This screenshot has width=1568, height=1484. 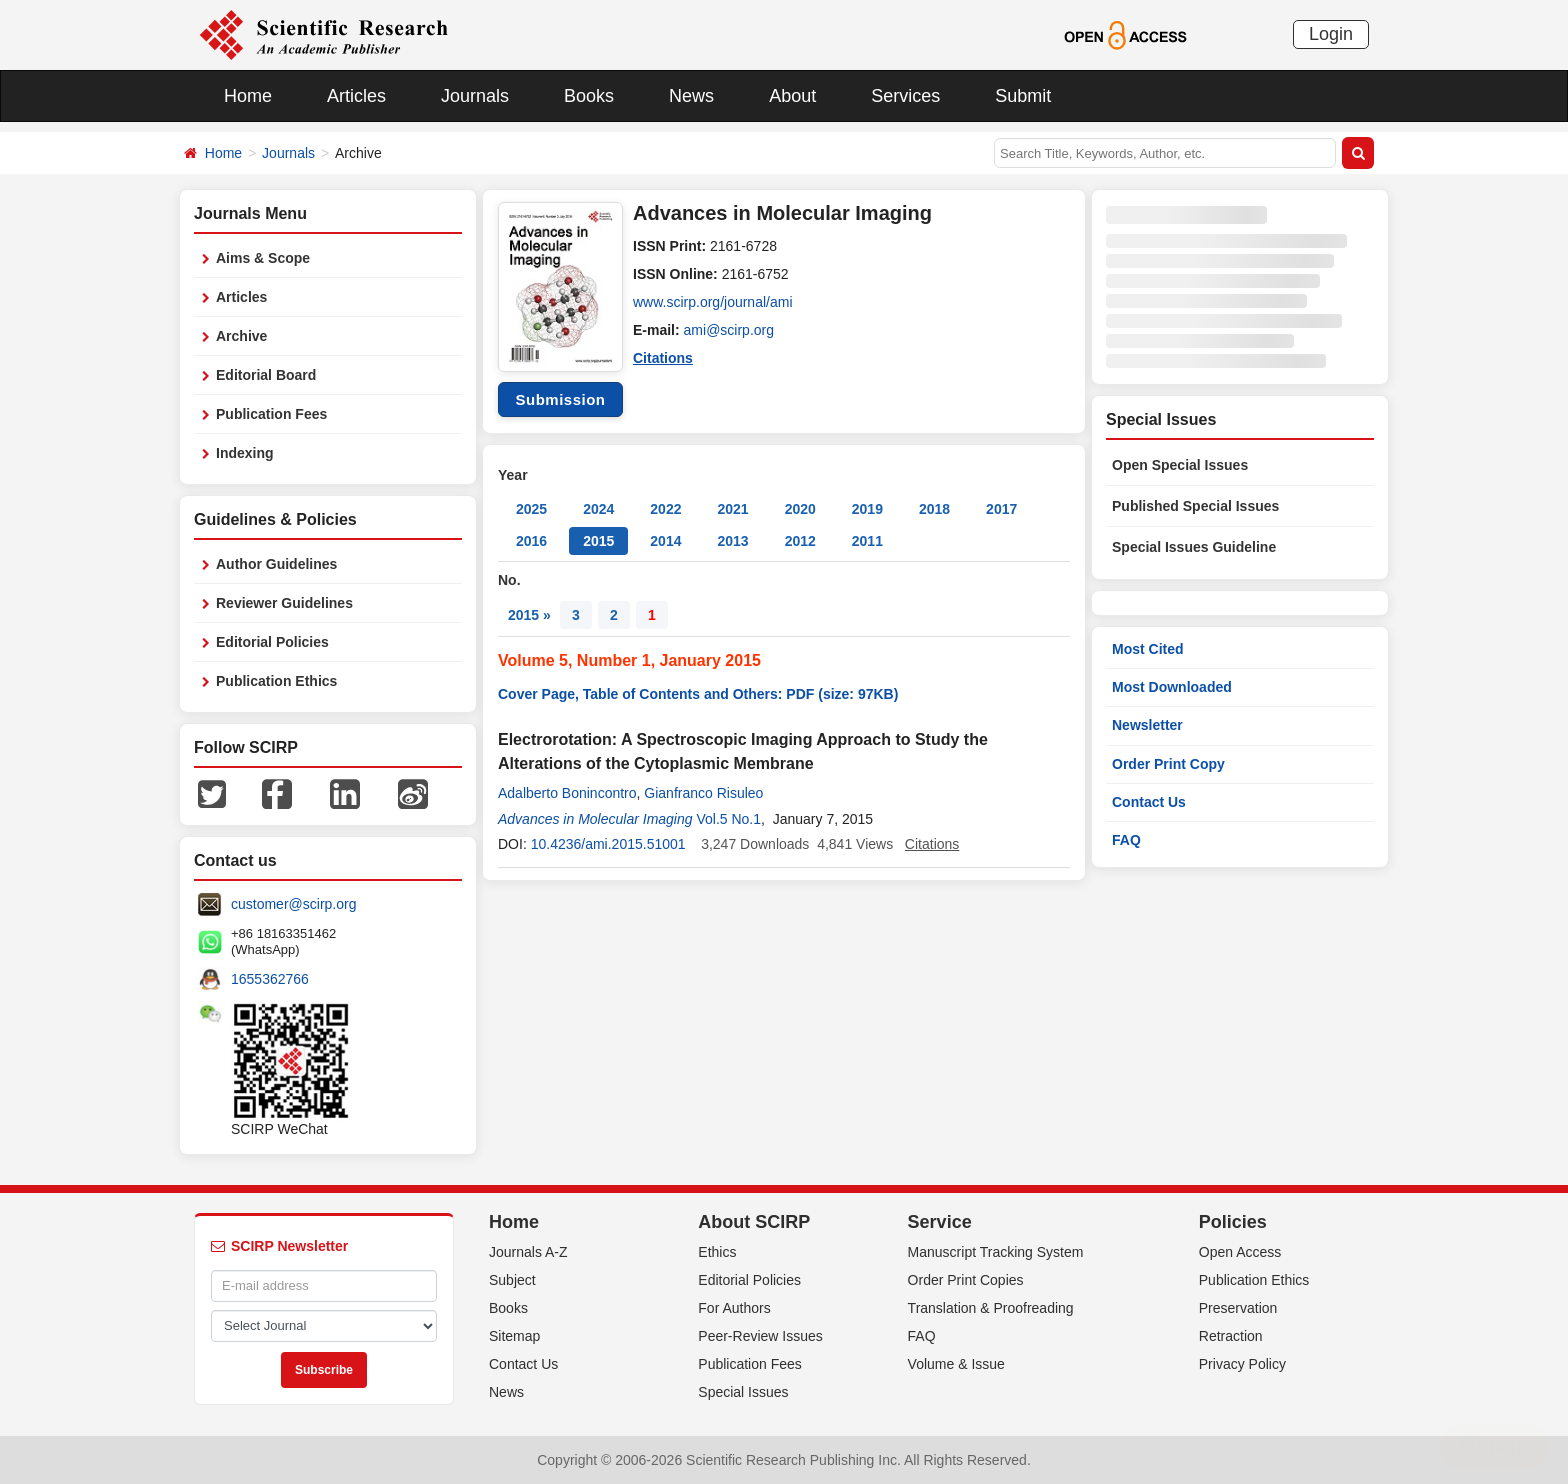 What do you see at coordinates (272, 642) in the screenshot?
I see `Editorial Policies` at bounding box center [272, 642].